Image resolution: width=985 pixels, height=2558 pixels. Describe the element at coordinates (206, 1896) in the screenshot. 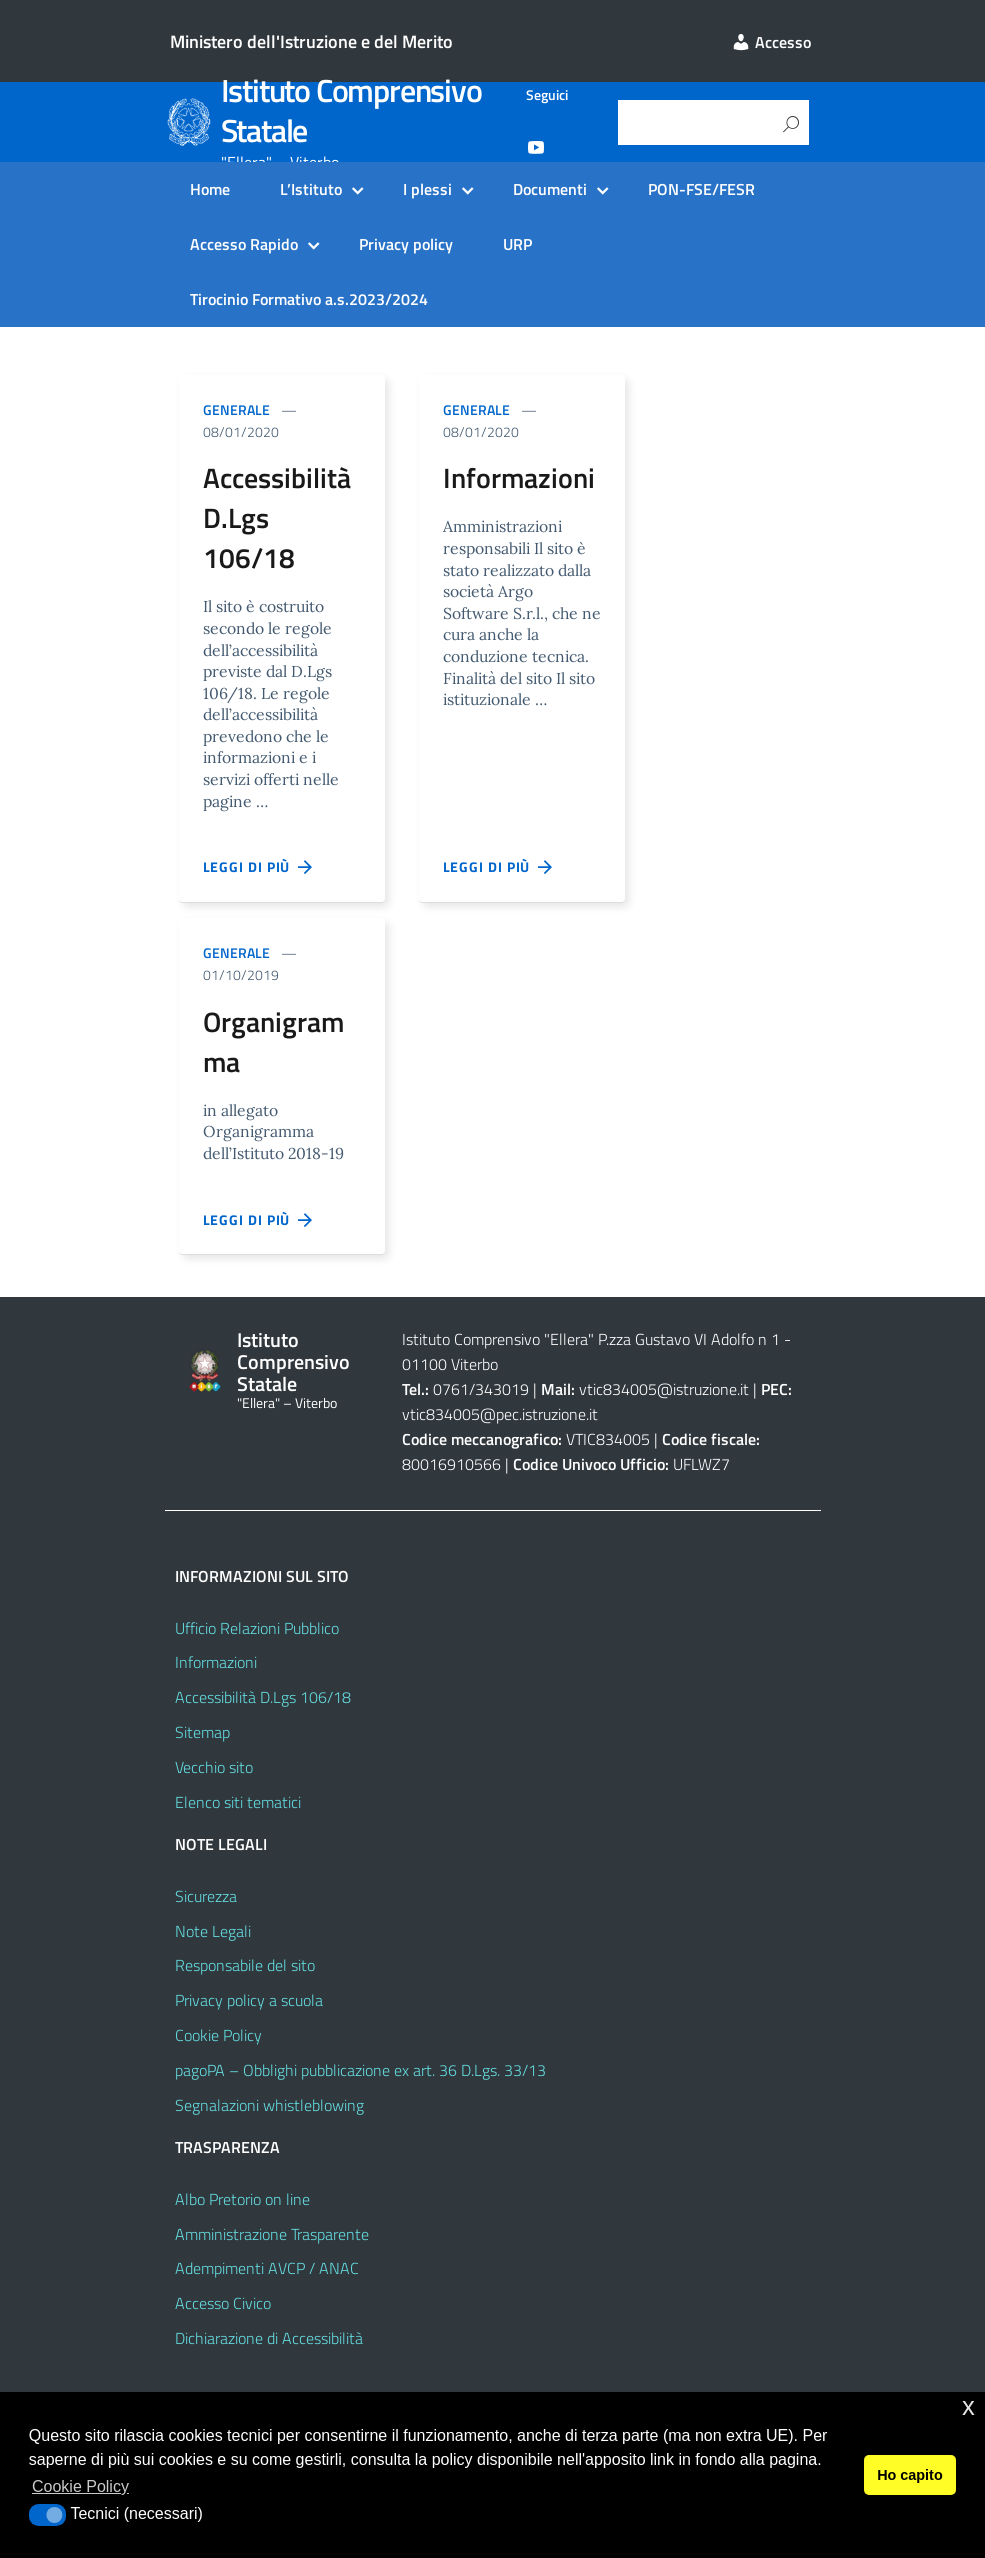

I see `Sicurezza` at that location.